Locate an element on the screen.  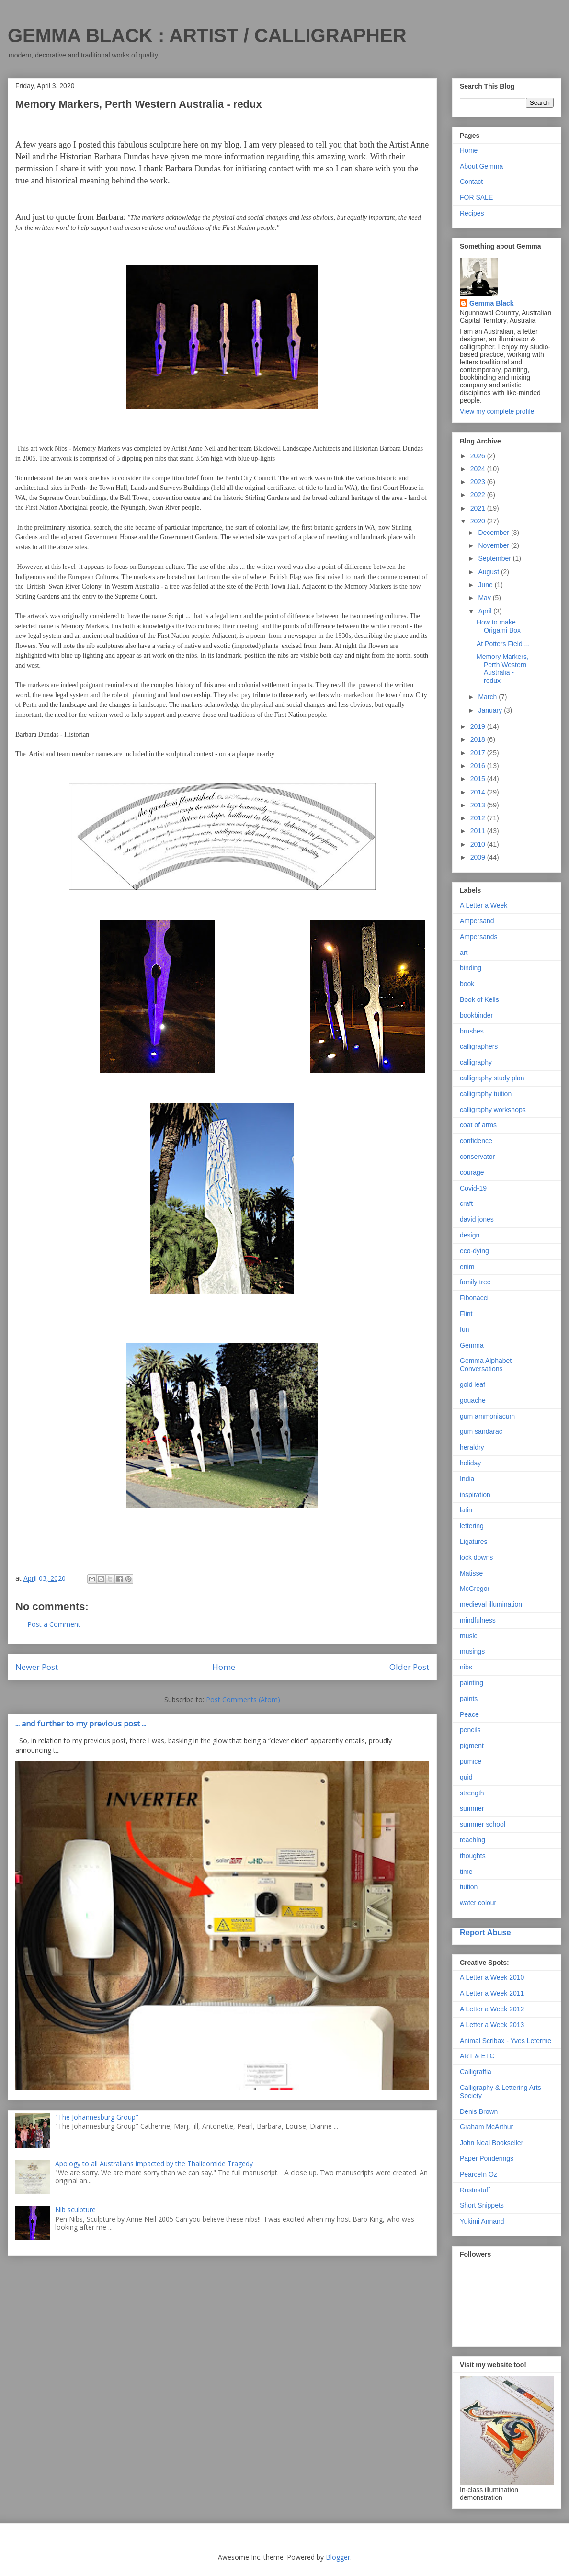
Paper Ponderings is located at coordinates (486, 2158).